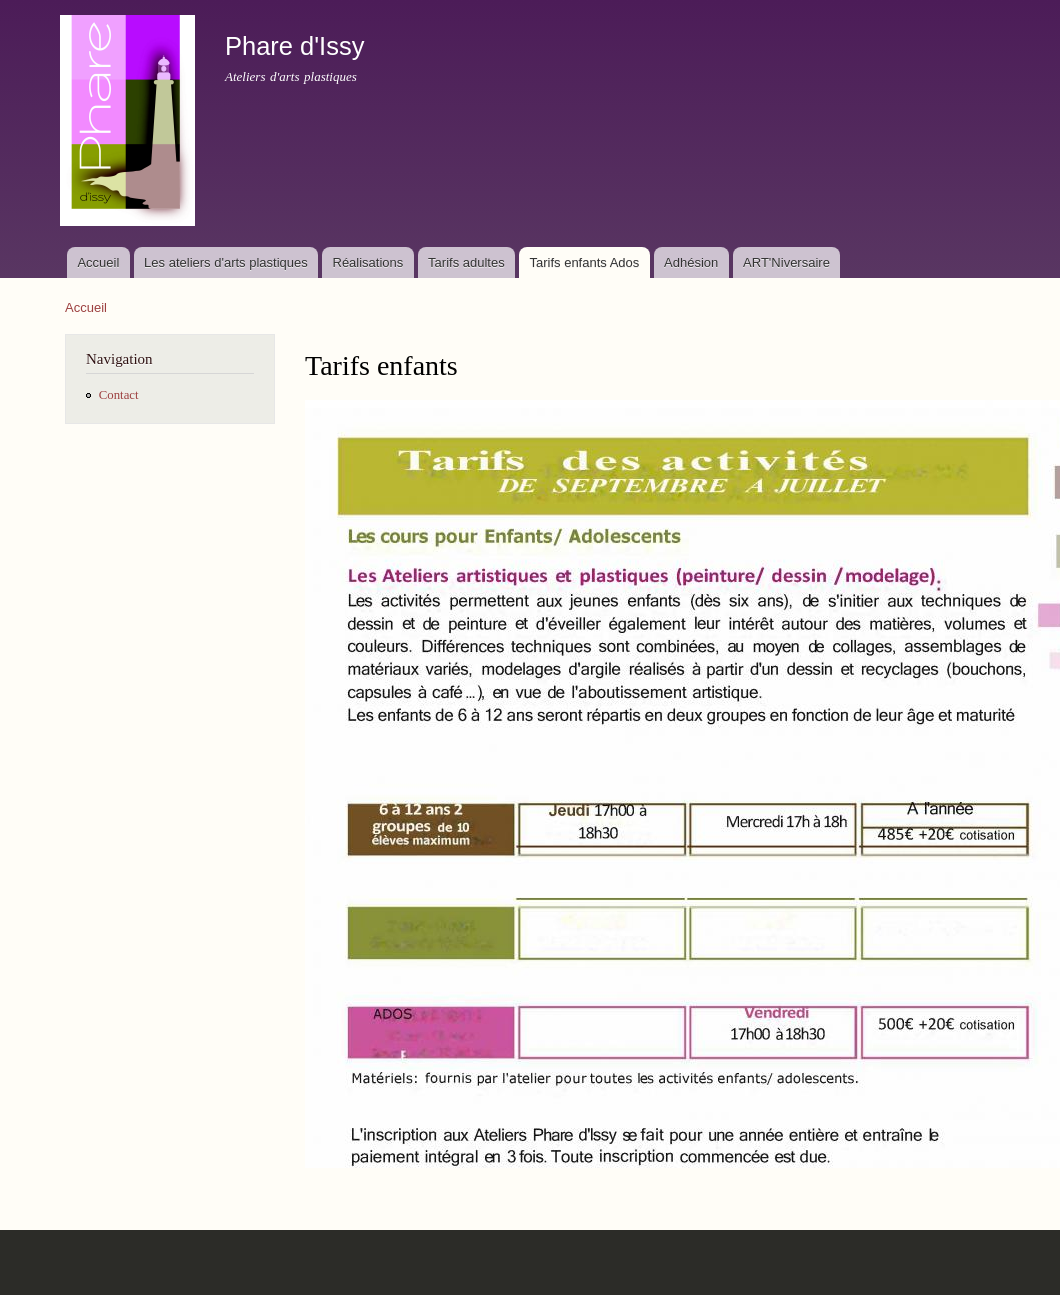  Describe the element at coordinates (466, 262) in the screenshot. I see `Tarifs adultes` at that location.